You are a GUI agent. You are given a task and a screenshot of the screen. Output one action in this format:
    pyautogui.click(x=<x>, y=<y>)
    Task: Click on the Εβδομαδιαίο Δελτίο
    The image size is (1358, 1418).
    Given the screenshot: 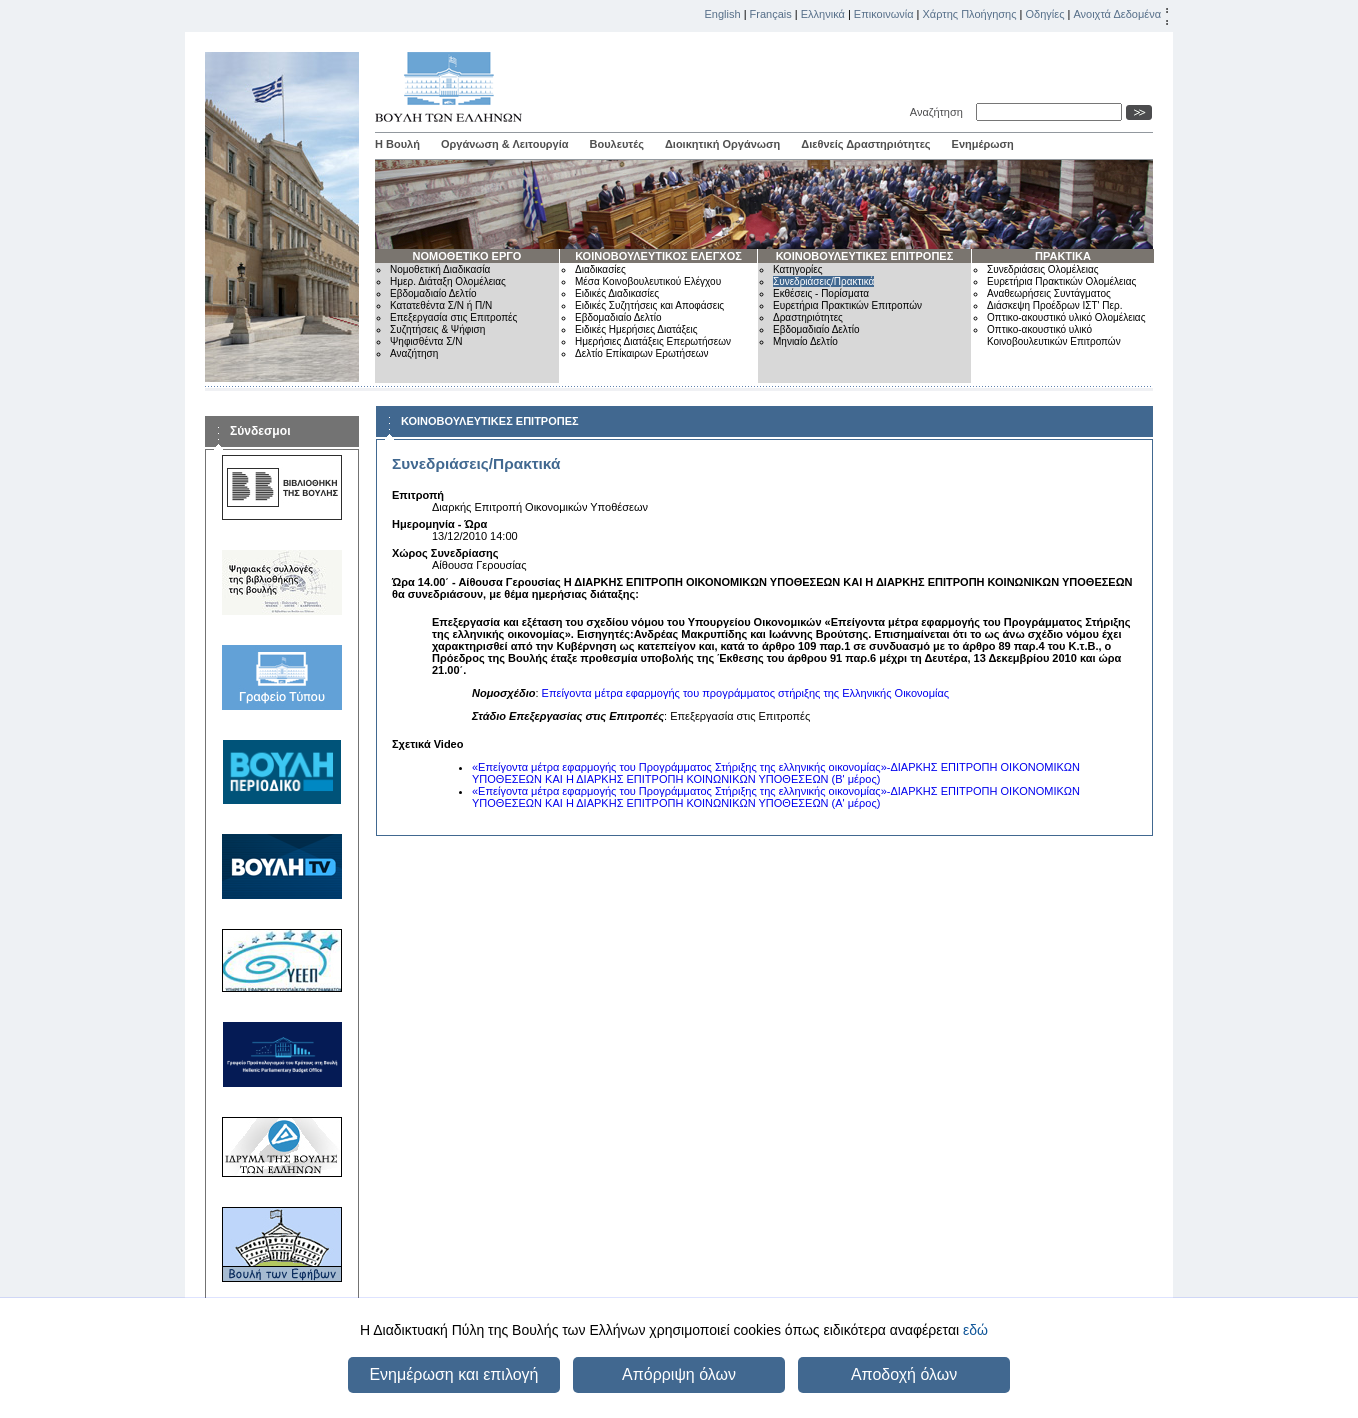 What is the action you would take?
    pyautogui.click(x=433, y=293)
    